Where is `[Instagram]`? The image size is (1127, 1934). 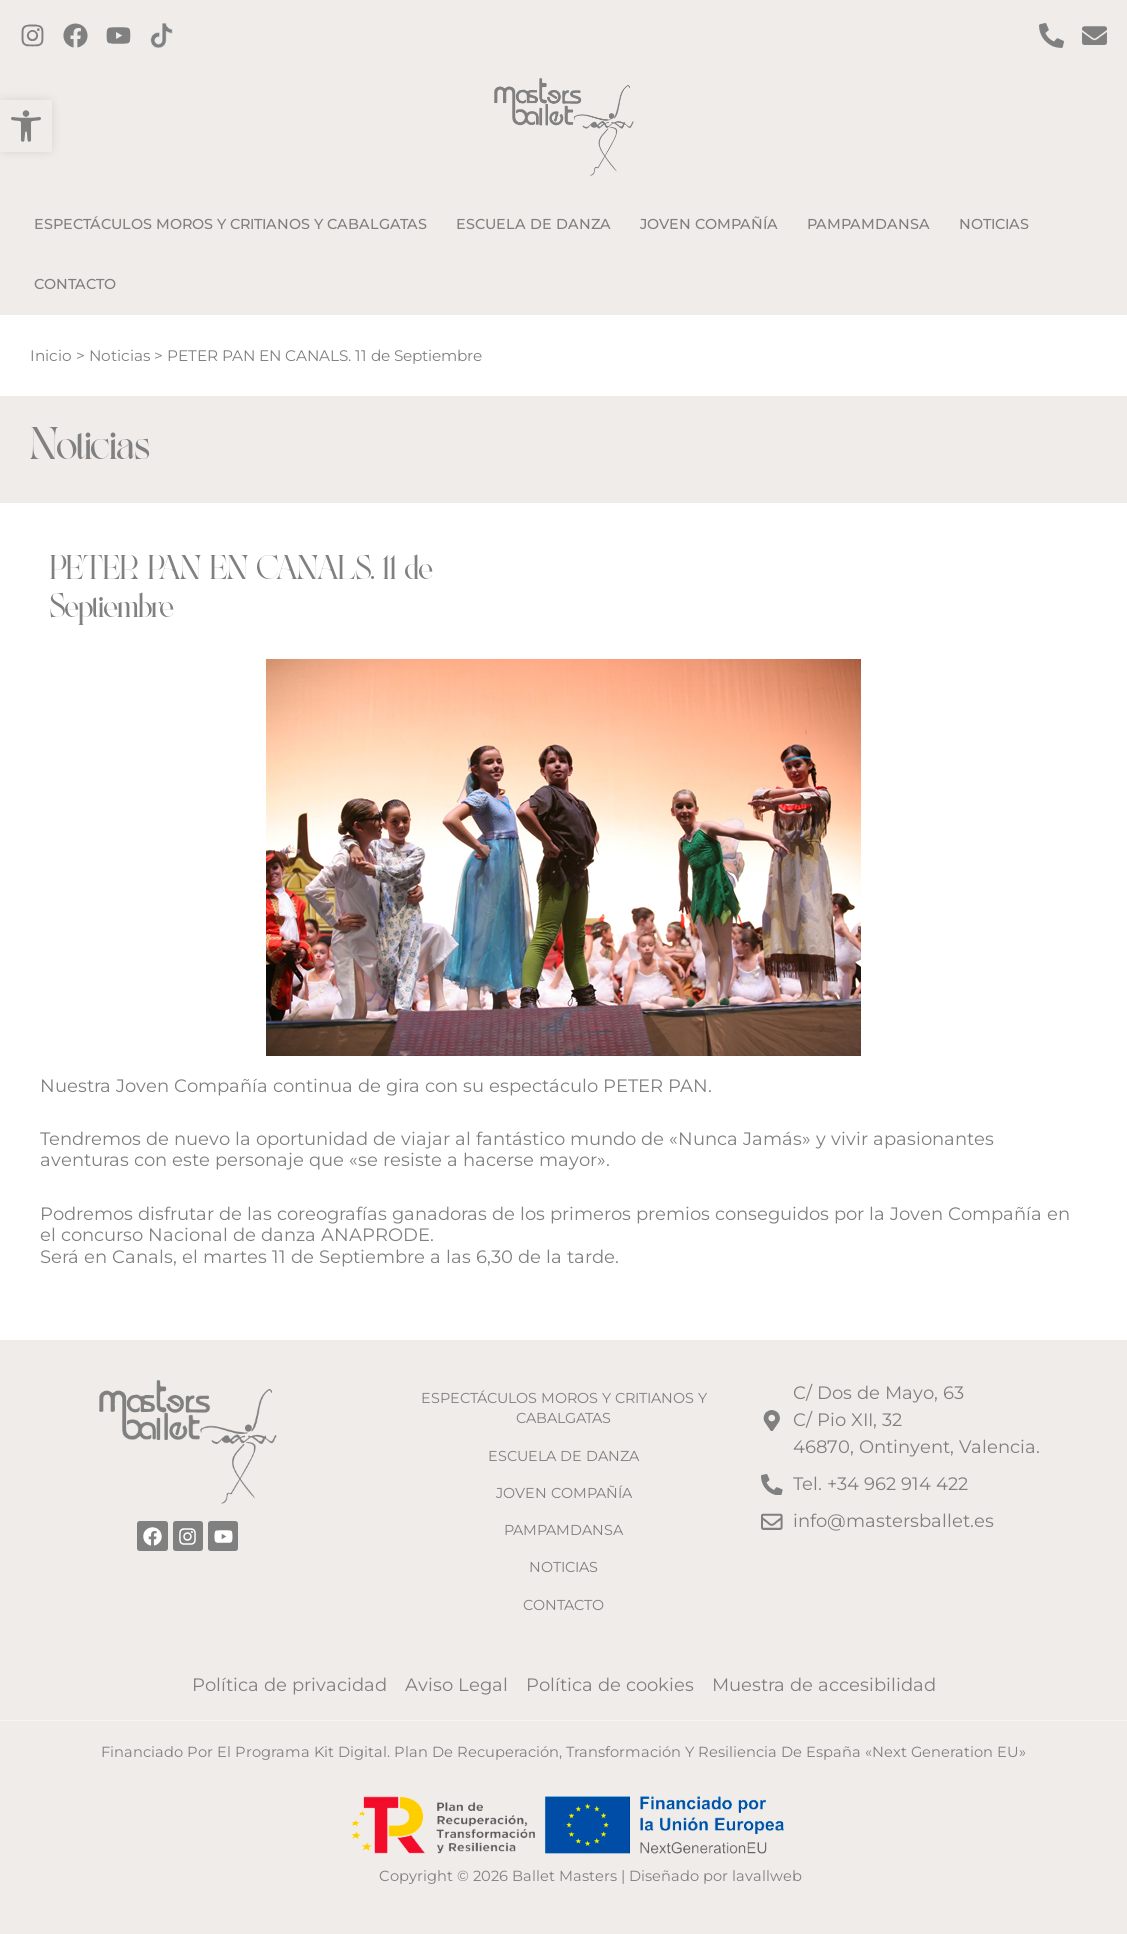
[Instagram] is located at coordinates (32, 35).